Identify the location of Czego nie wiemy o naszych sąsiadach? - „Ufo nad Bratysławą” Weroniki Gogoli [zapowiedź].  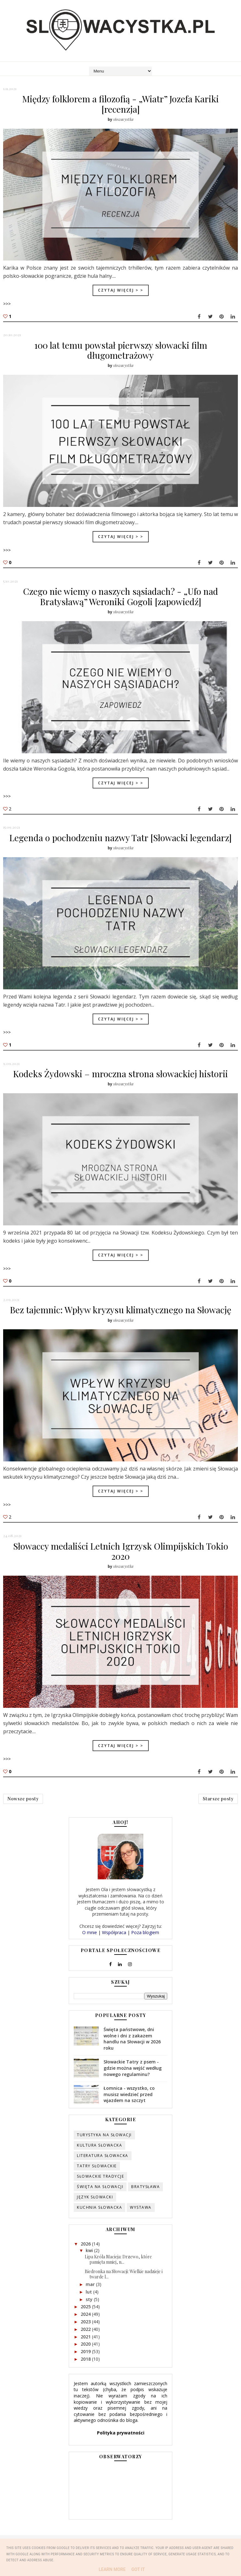
(120, 599).